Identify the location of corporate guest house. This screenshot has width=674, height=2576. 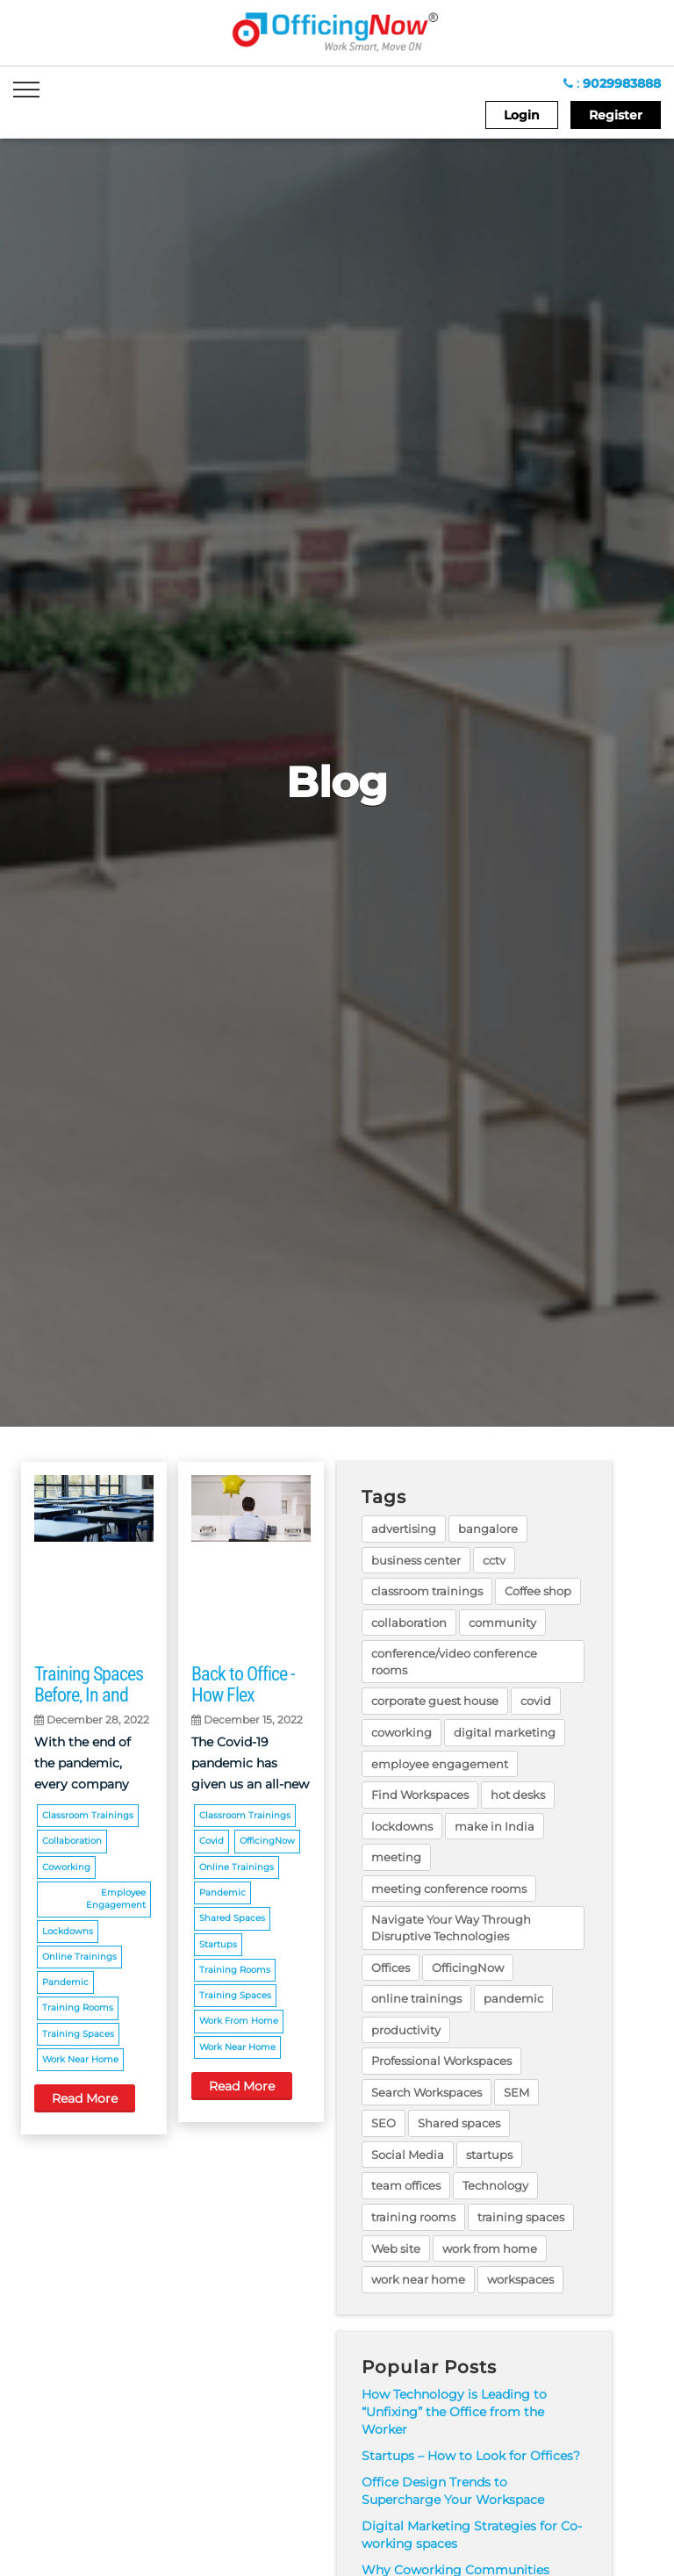
(434, 1701).